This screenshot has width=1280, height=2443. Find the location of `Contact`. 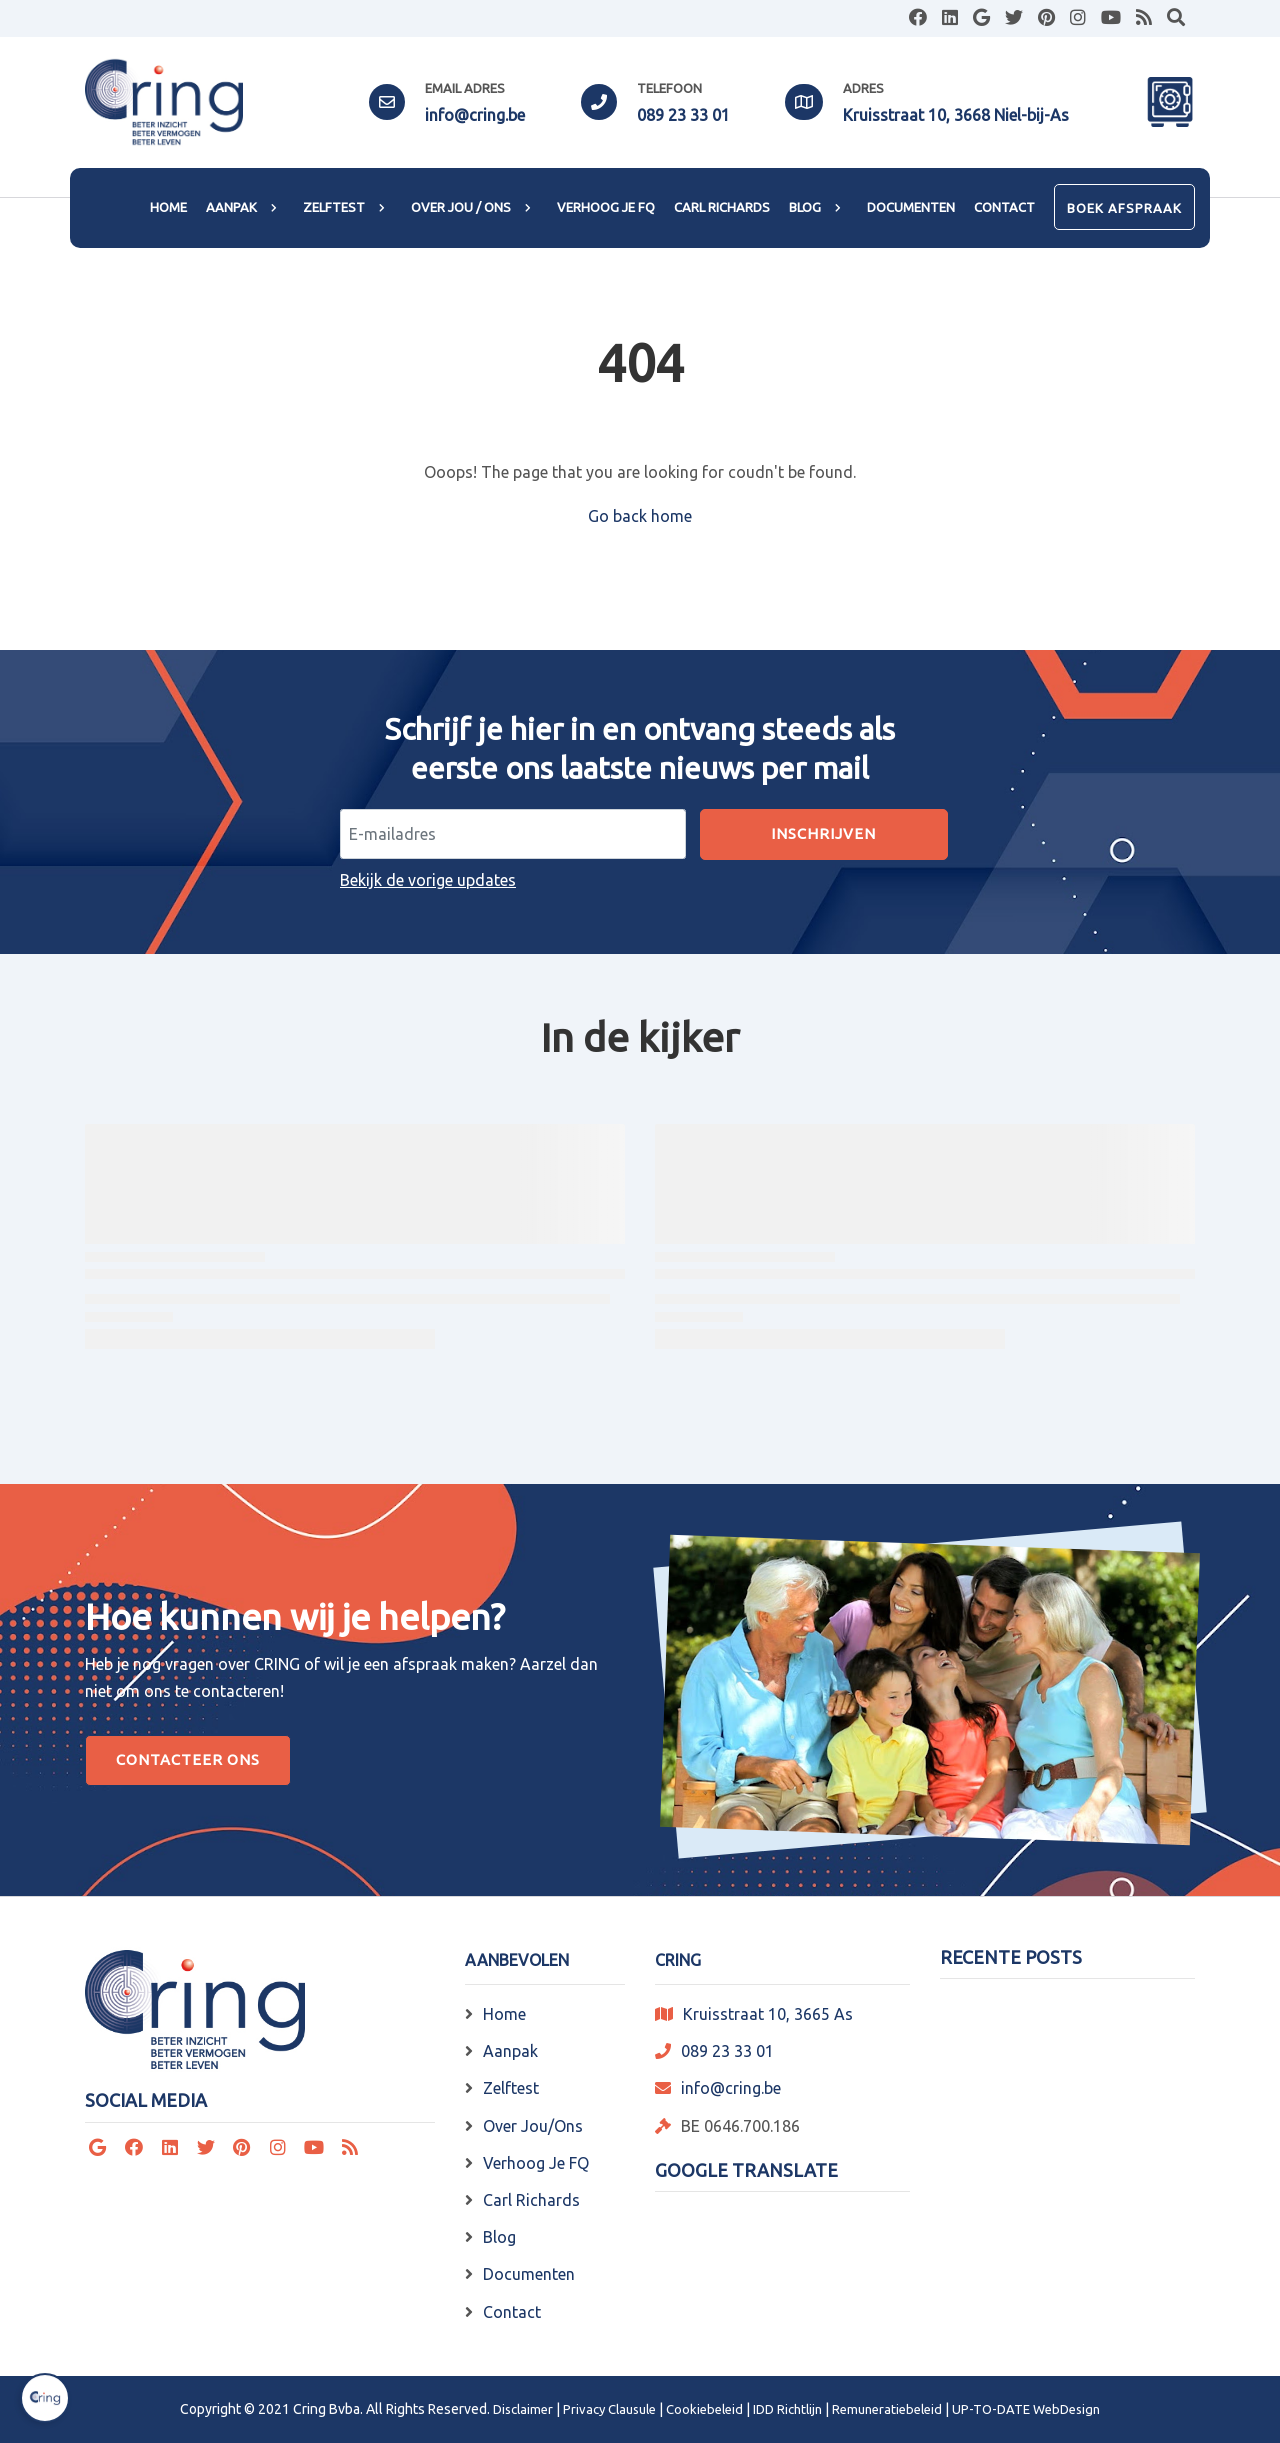

Contact is located at coordinates (512, 2312).